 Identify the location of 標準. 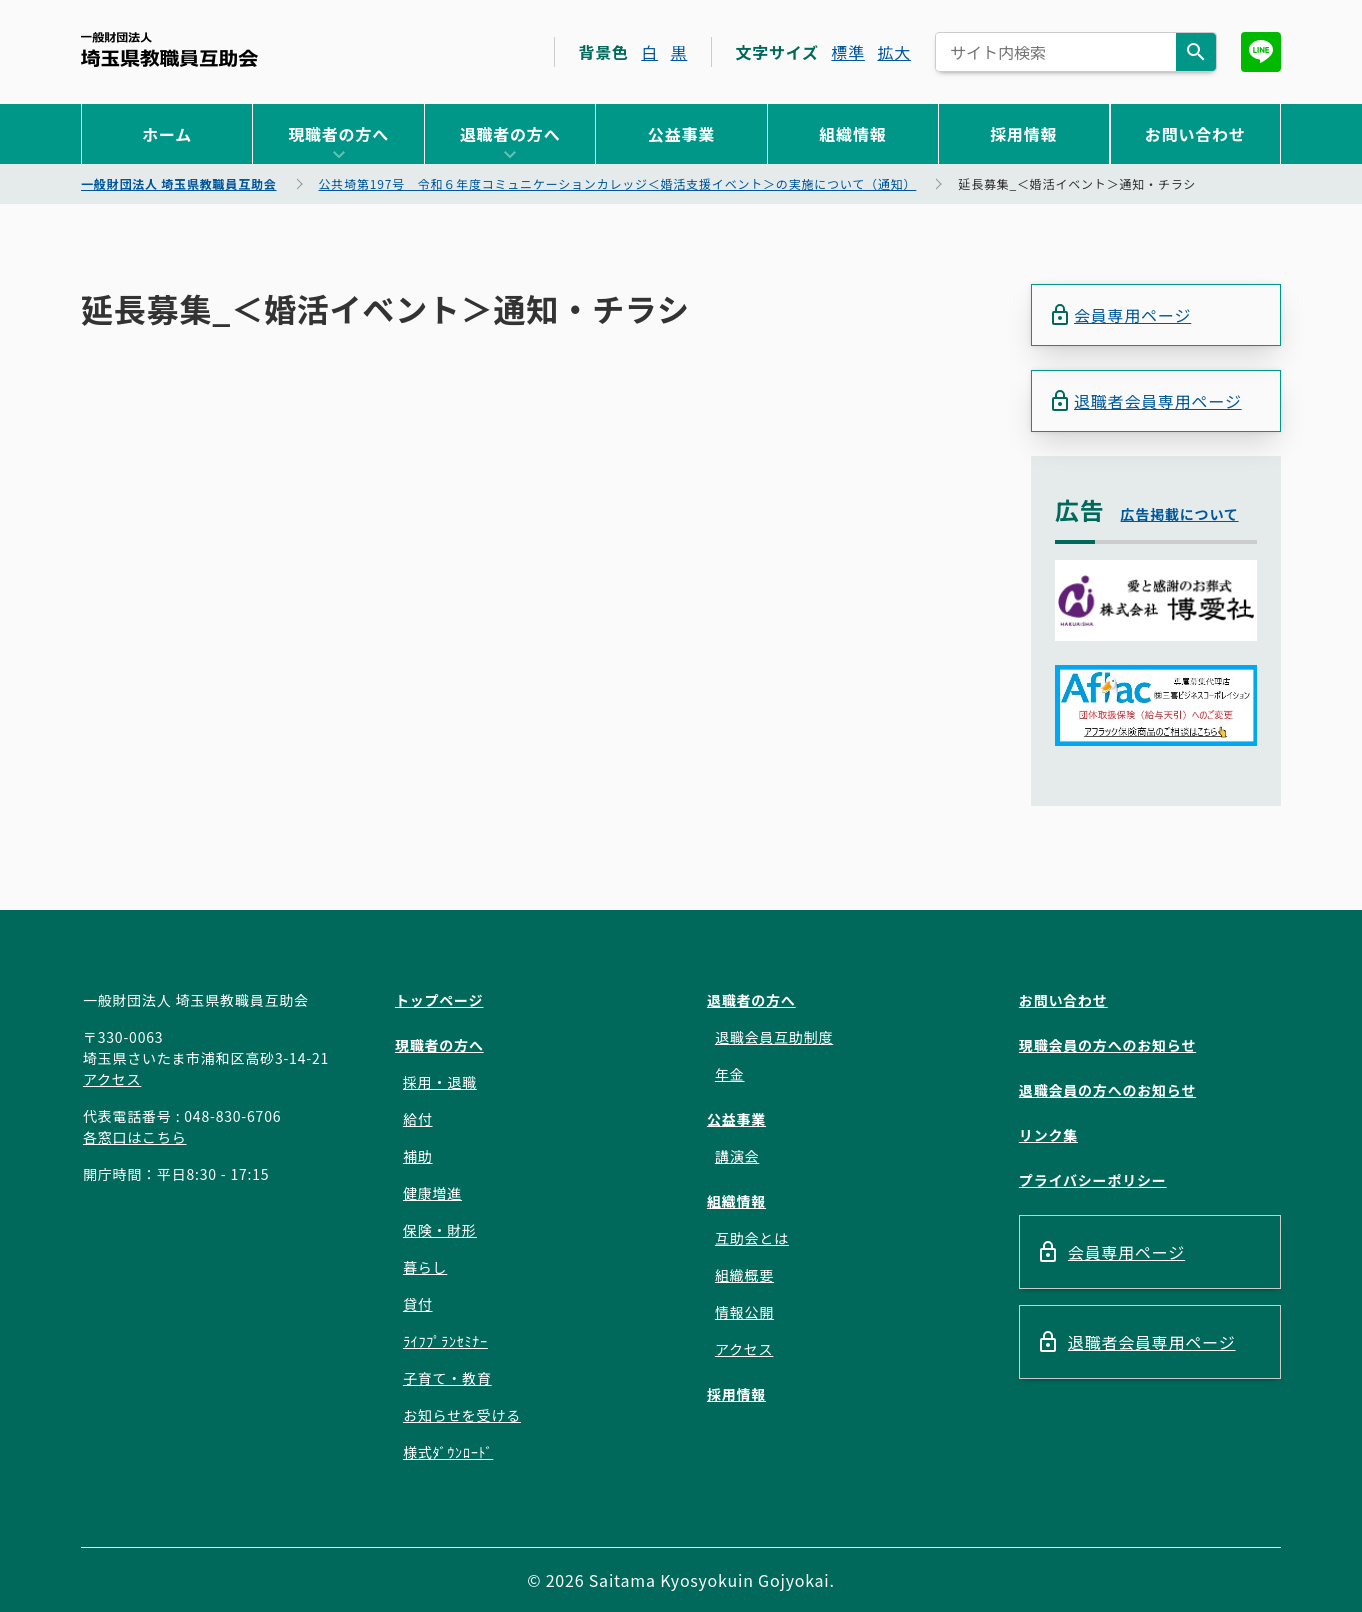
(848, 52).